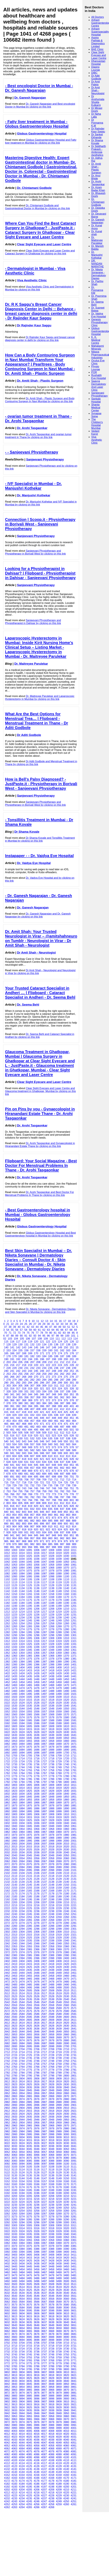 This screenshot has height=2576, width=109. What do you see at coordinates (96, 109) in the screenshot?
I see `Dr Minaxi Doshi` at bounding box center [96, 109].